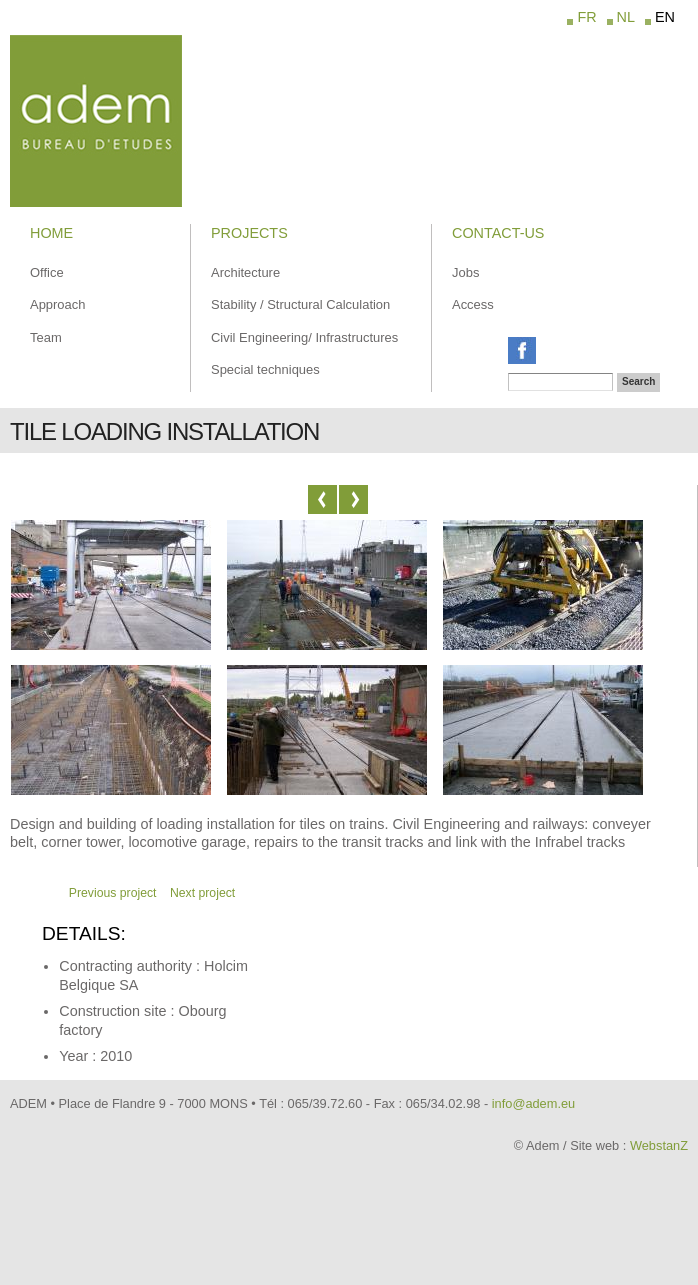 This screenshot has height=1285, width=698. I want to click on Home, so click(51, 233).